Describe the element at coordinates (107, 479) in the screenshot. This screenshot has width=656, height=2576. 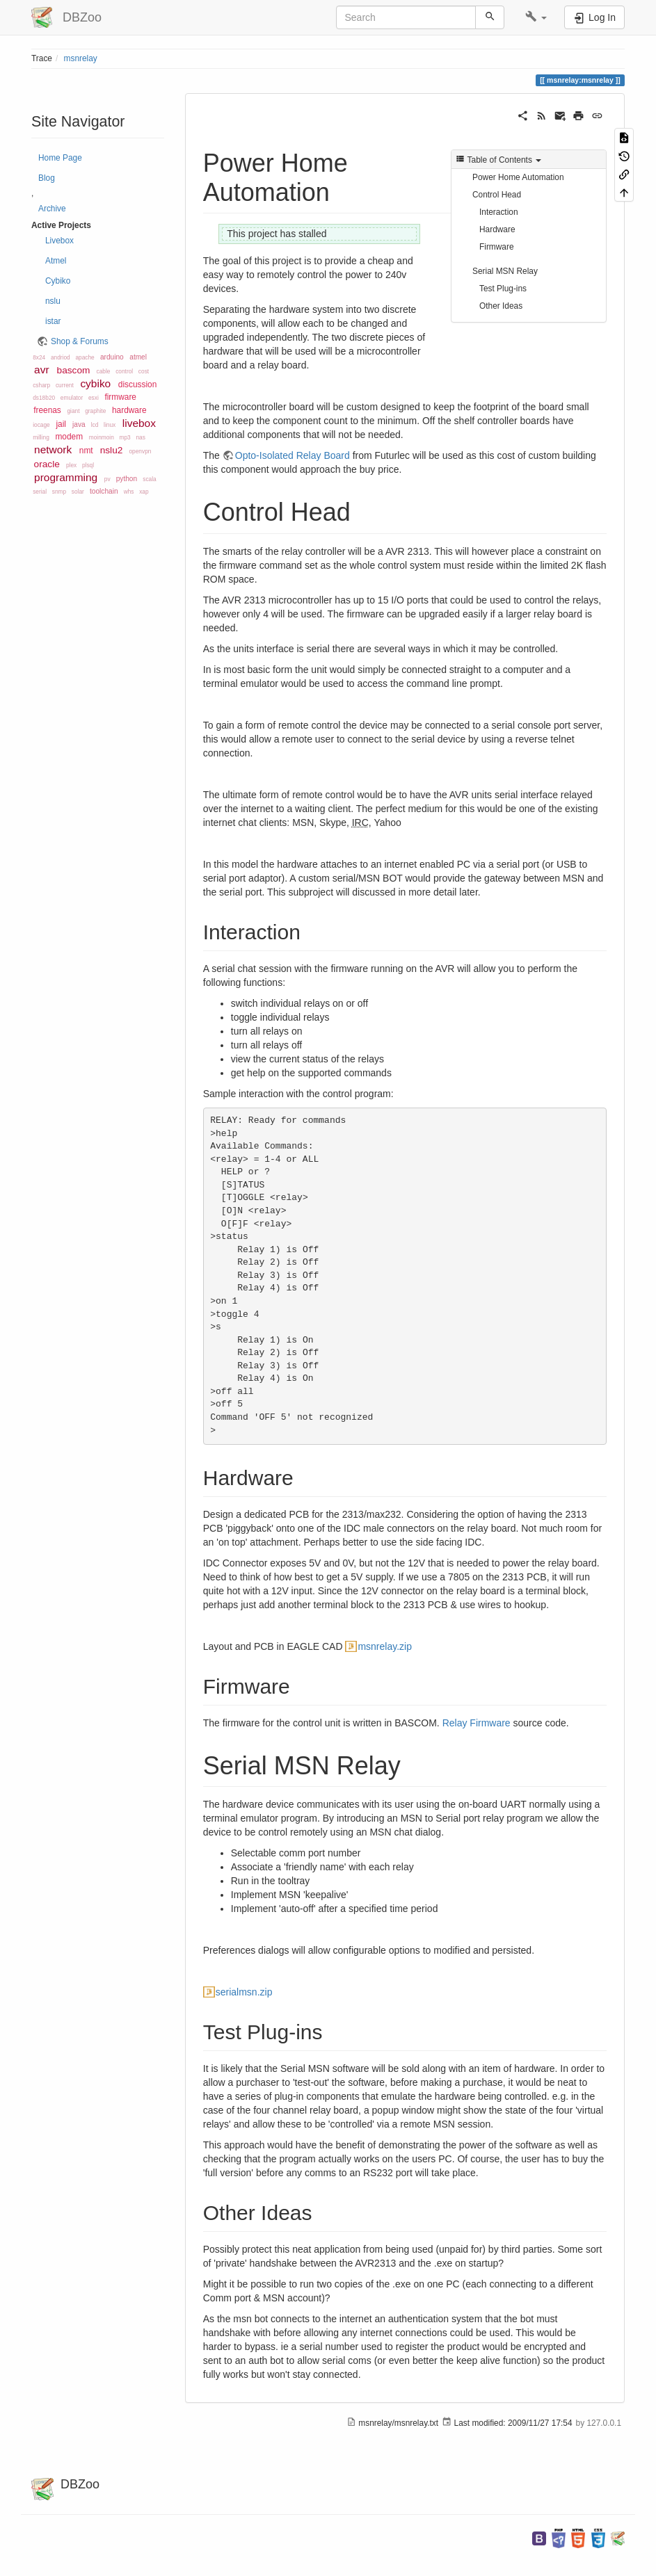
I see `pv` at that location.